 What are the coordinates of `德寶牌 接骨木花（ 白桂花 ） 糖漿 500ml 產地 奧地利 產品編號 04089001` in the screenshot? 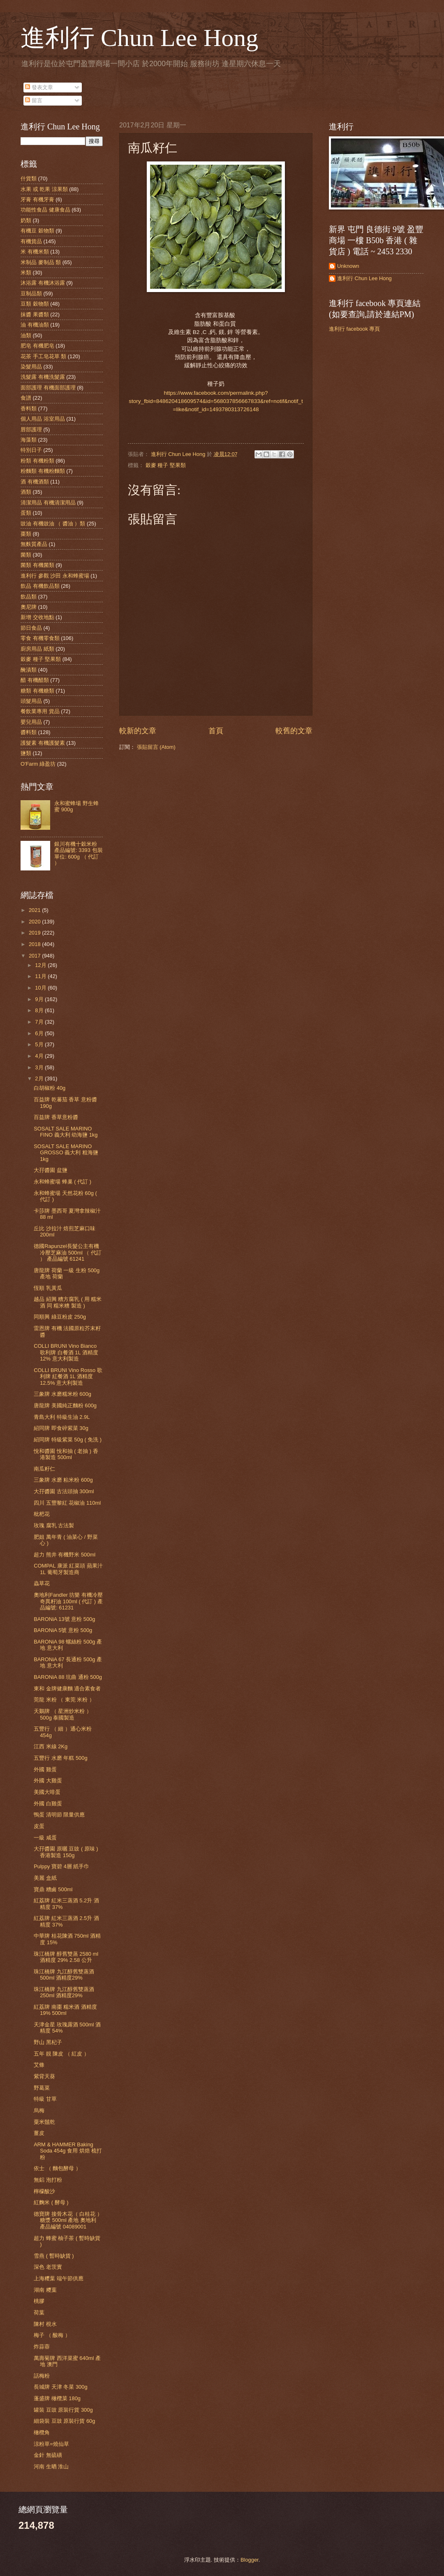 It's located at (68, 2220).